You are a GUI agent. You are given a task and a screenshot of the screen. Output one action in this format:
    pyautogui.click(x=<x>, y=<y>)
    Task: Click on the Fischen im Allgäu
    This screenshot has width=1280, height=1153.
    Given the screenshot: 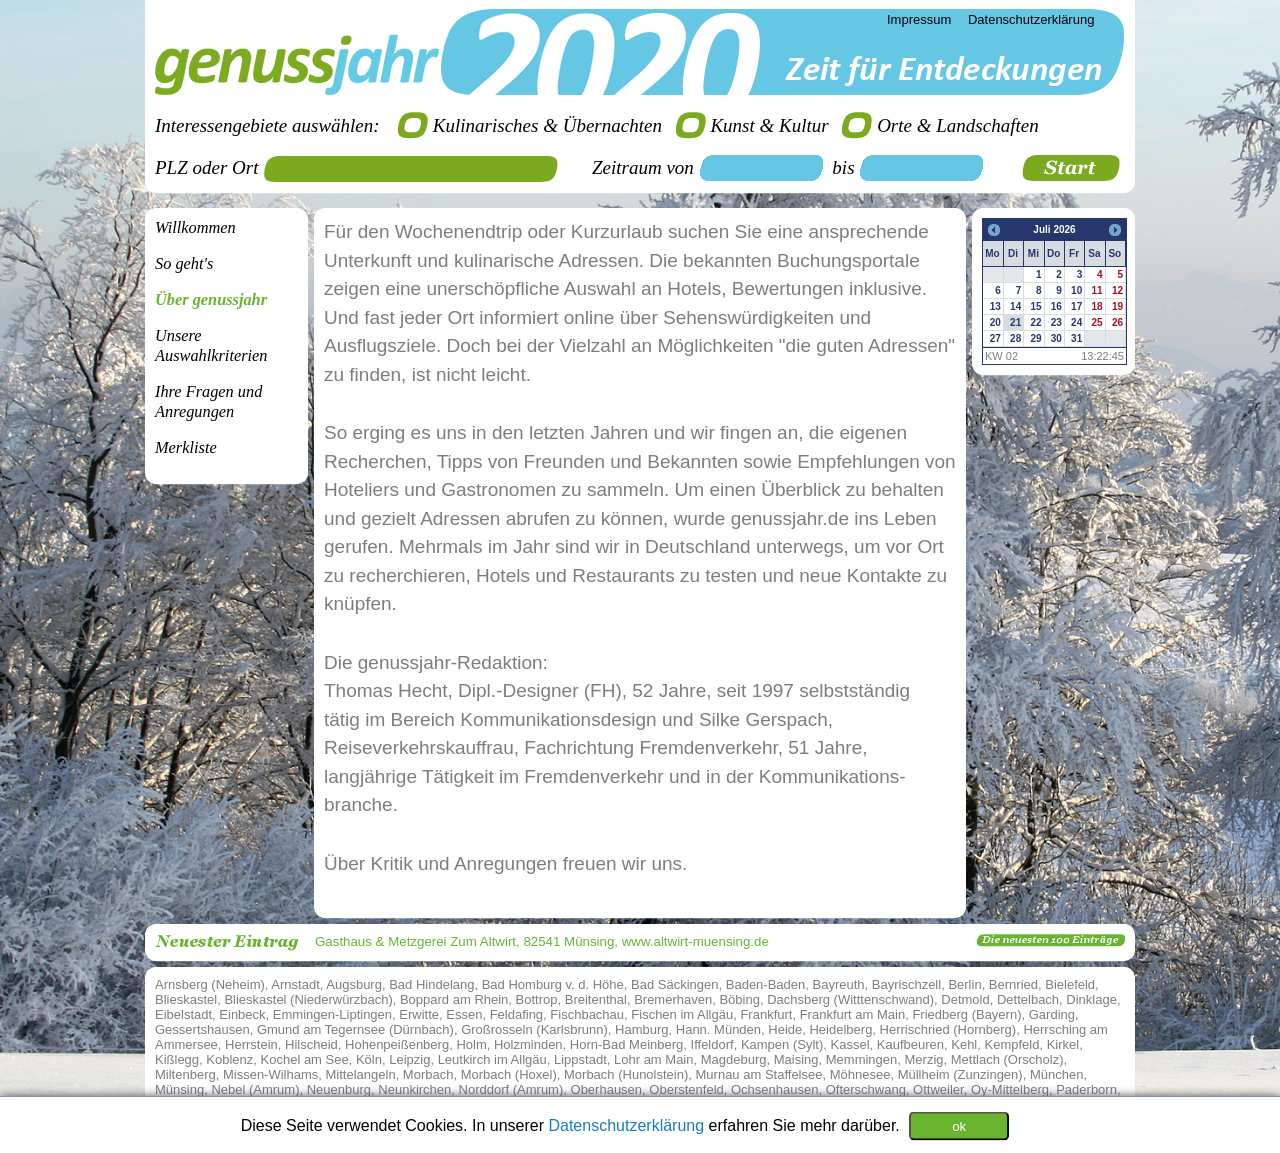 What is the action you would take?
    pyautogui.click(x=682, y=1014)
    